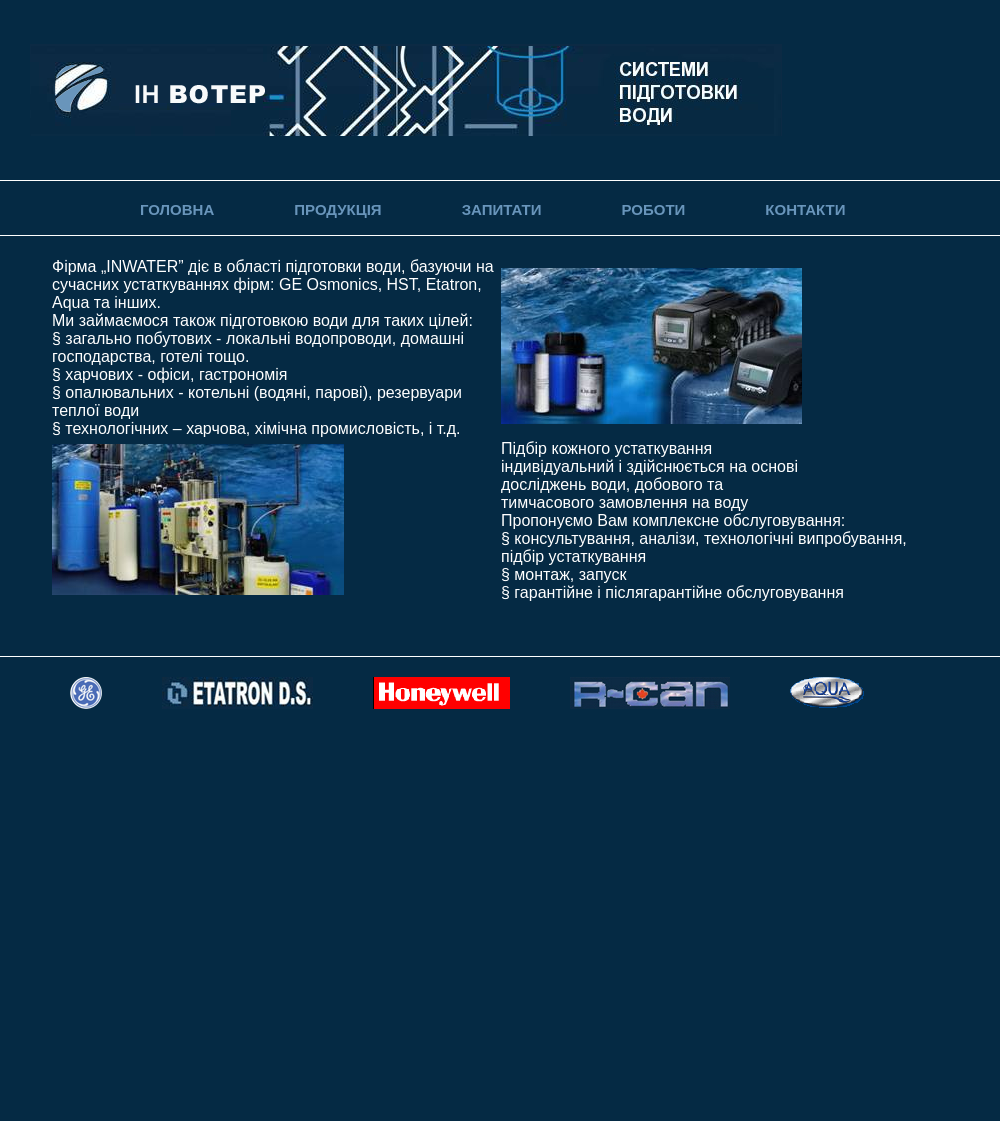 Image resolution: width=1000 pixels, height=1121 pixels. I want to click on Роботи, so click(653, 209).